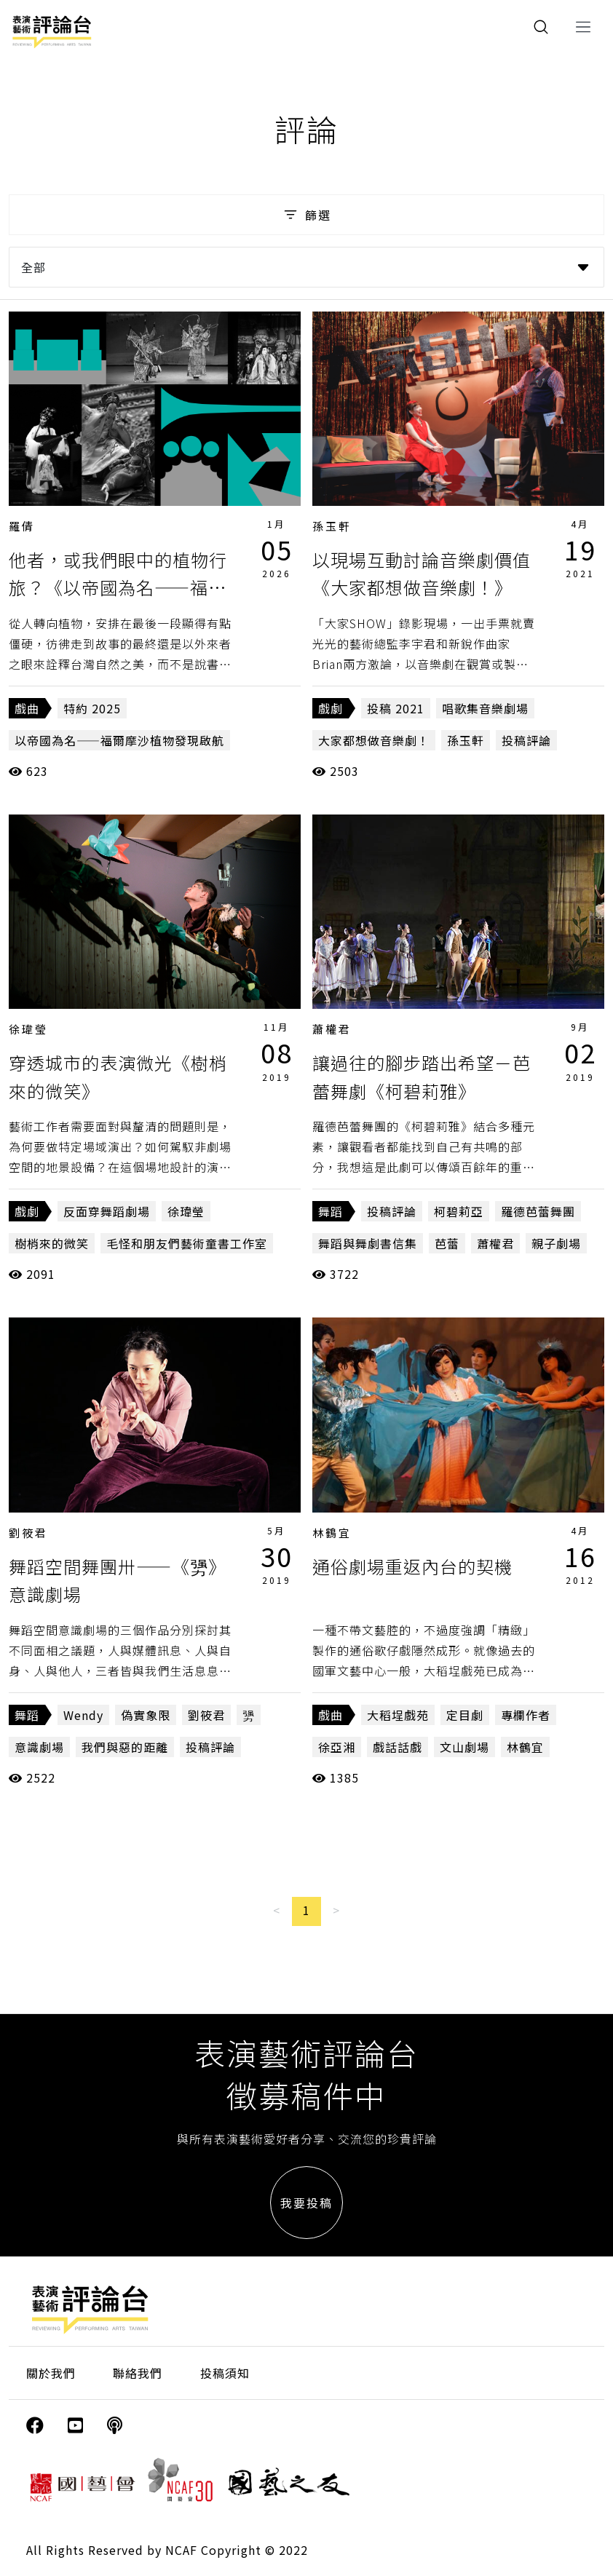 This screenshot has height=2576, width=613. Describe the element at coordinates (92, 708) in the screenshot. I see `特約 2025` at that location.